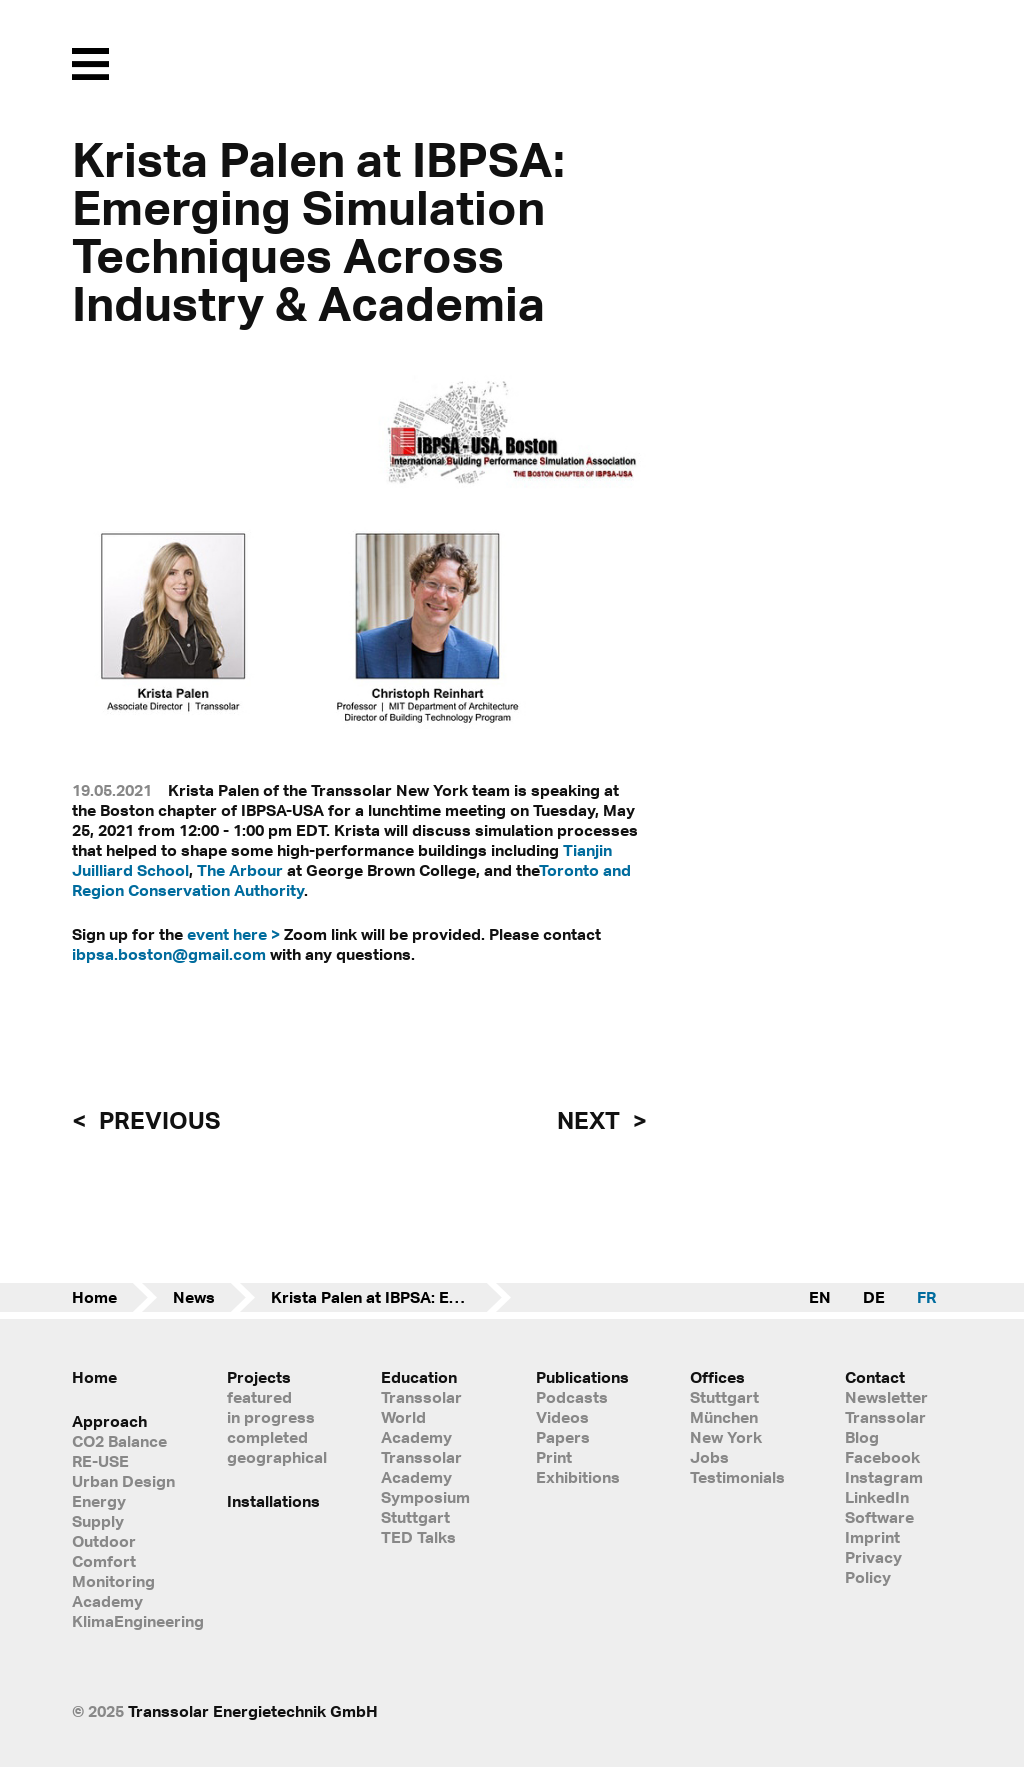  What do you see at coordinates (107, 1601) in the screenshot?
I see `Academy` at bounding box center [107, 1601].